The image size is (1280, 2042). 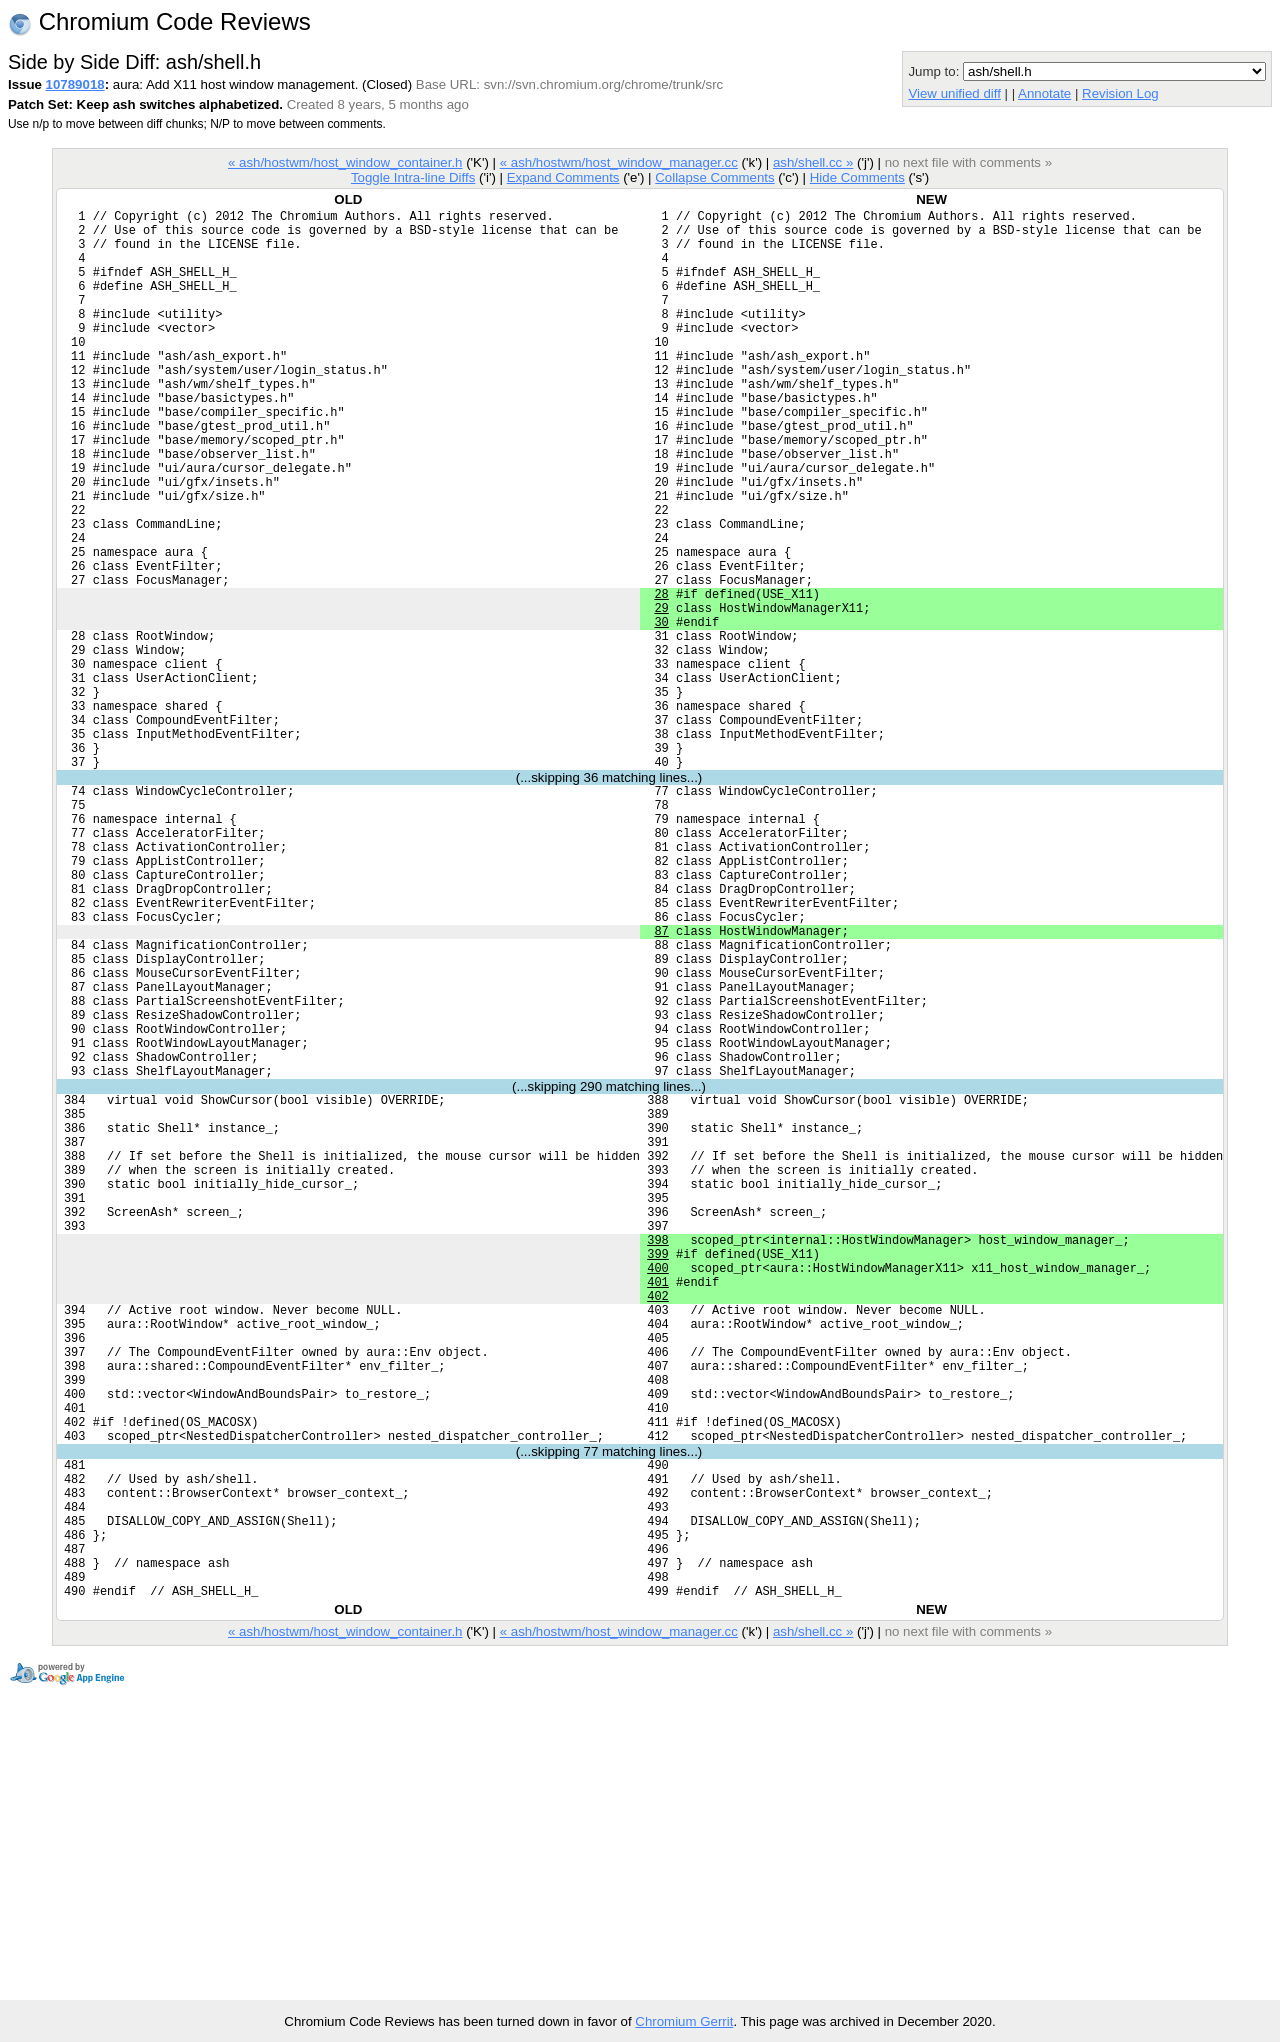 I want to click on ash/shell.cc », so click(x=813, y=162).